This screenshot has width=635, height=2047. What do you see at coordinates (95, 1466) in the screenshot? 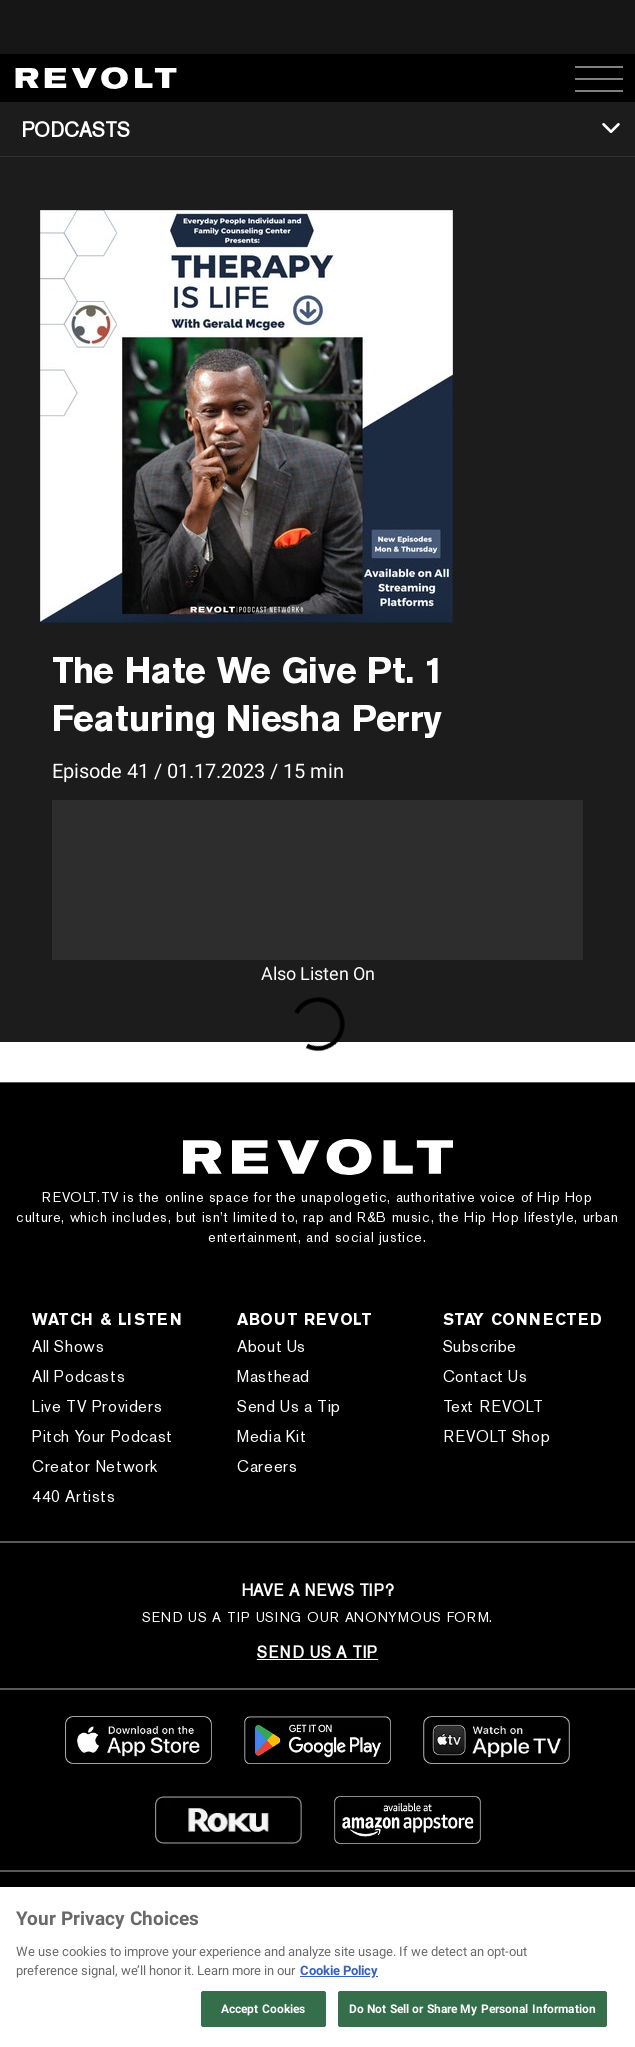
I see `Creator Network` at bounding box center [95, 1466].